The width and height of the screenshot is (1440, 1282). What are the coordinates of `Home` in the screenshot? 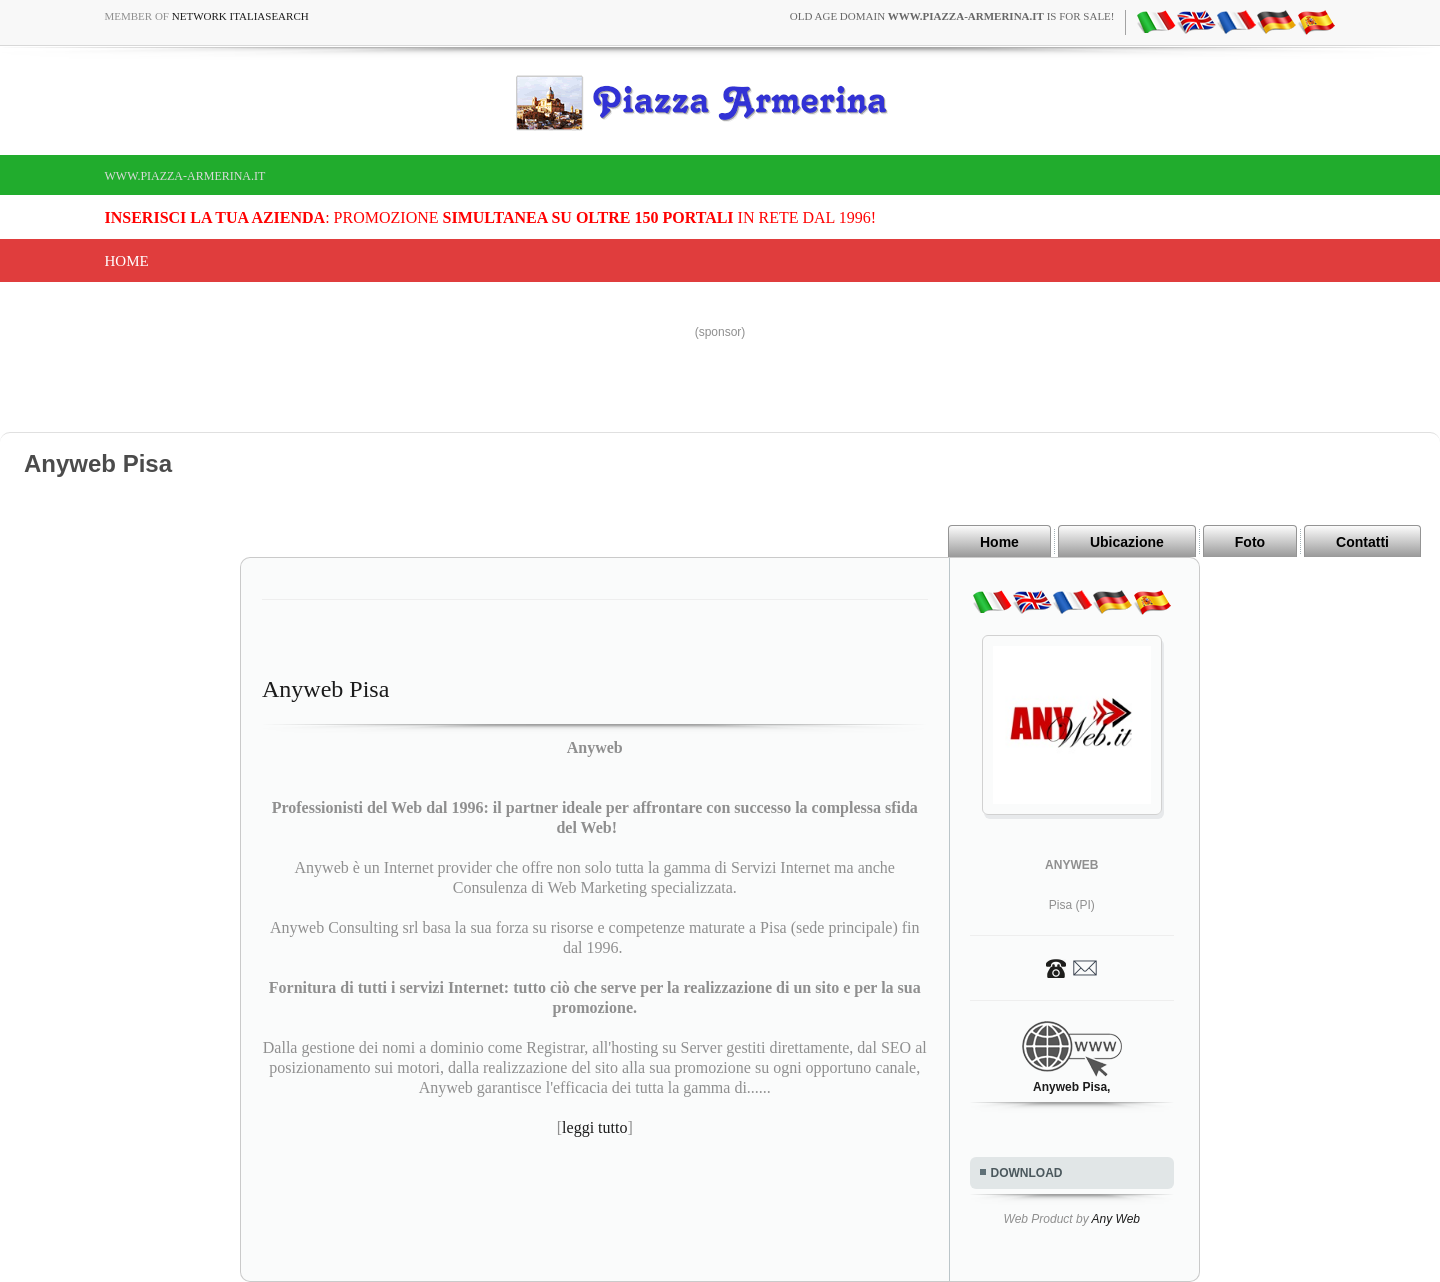 It's located at (127, 261).